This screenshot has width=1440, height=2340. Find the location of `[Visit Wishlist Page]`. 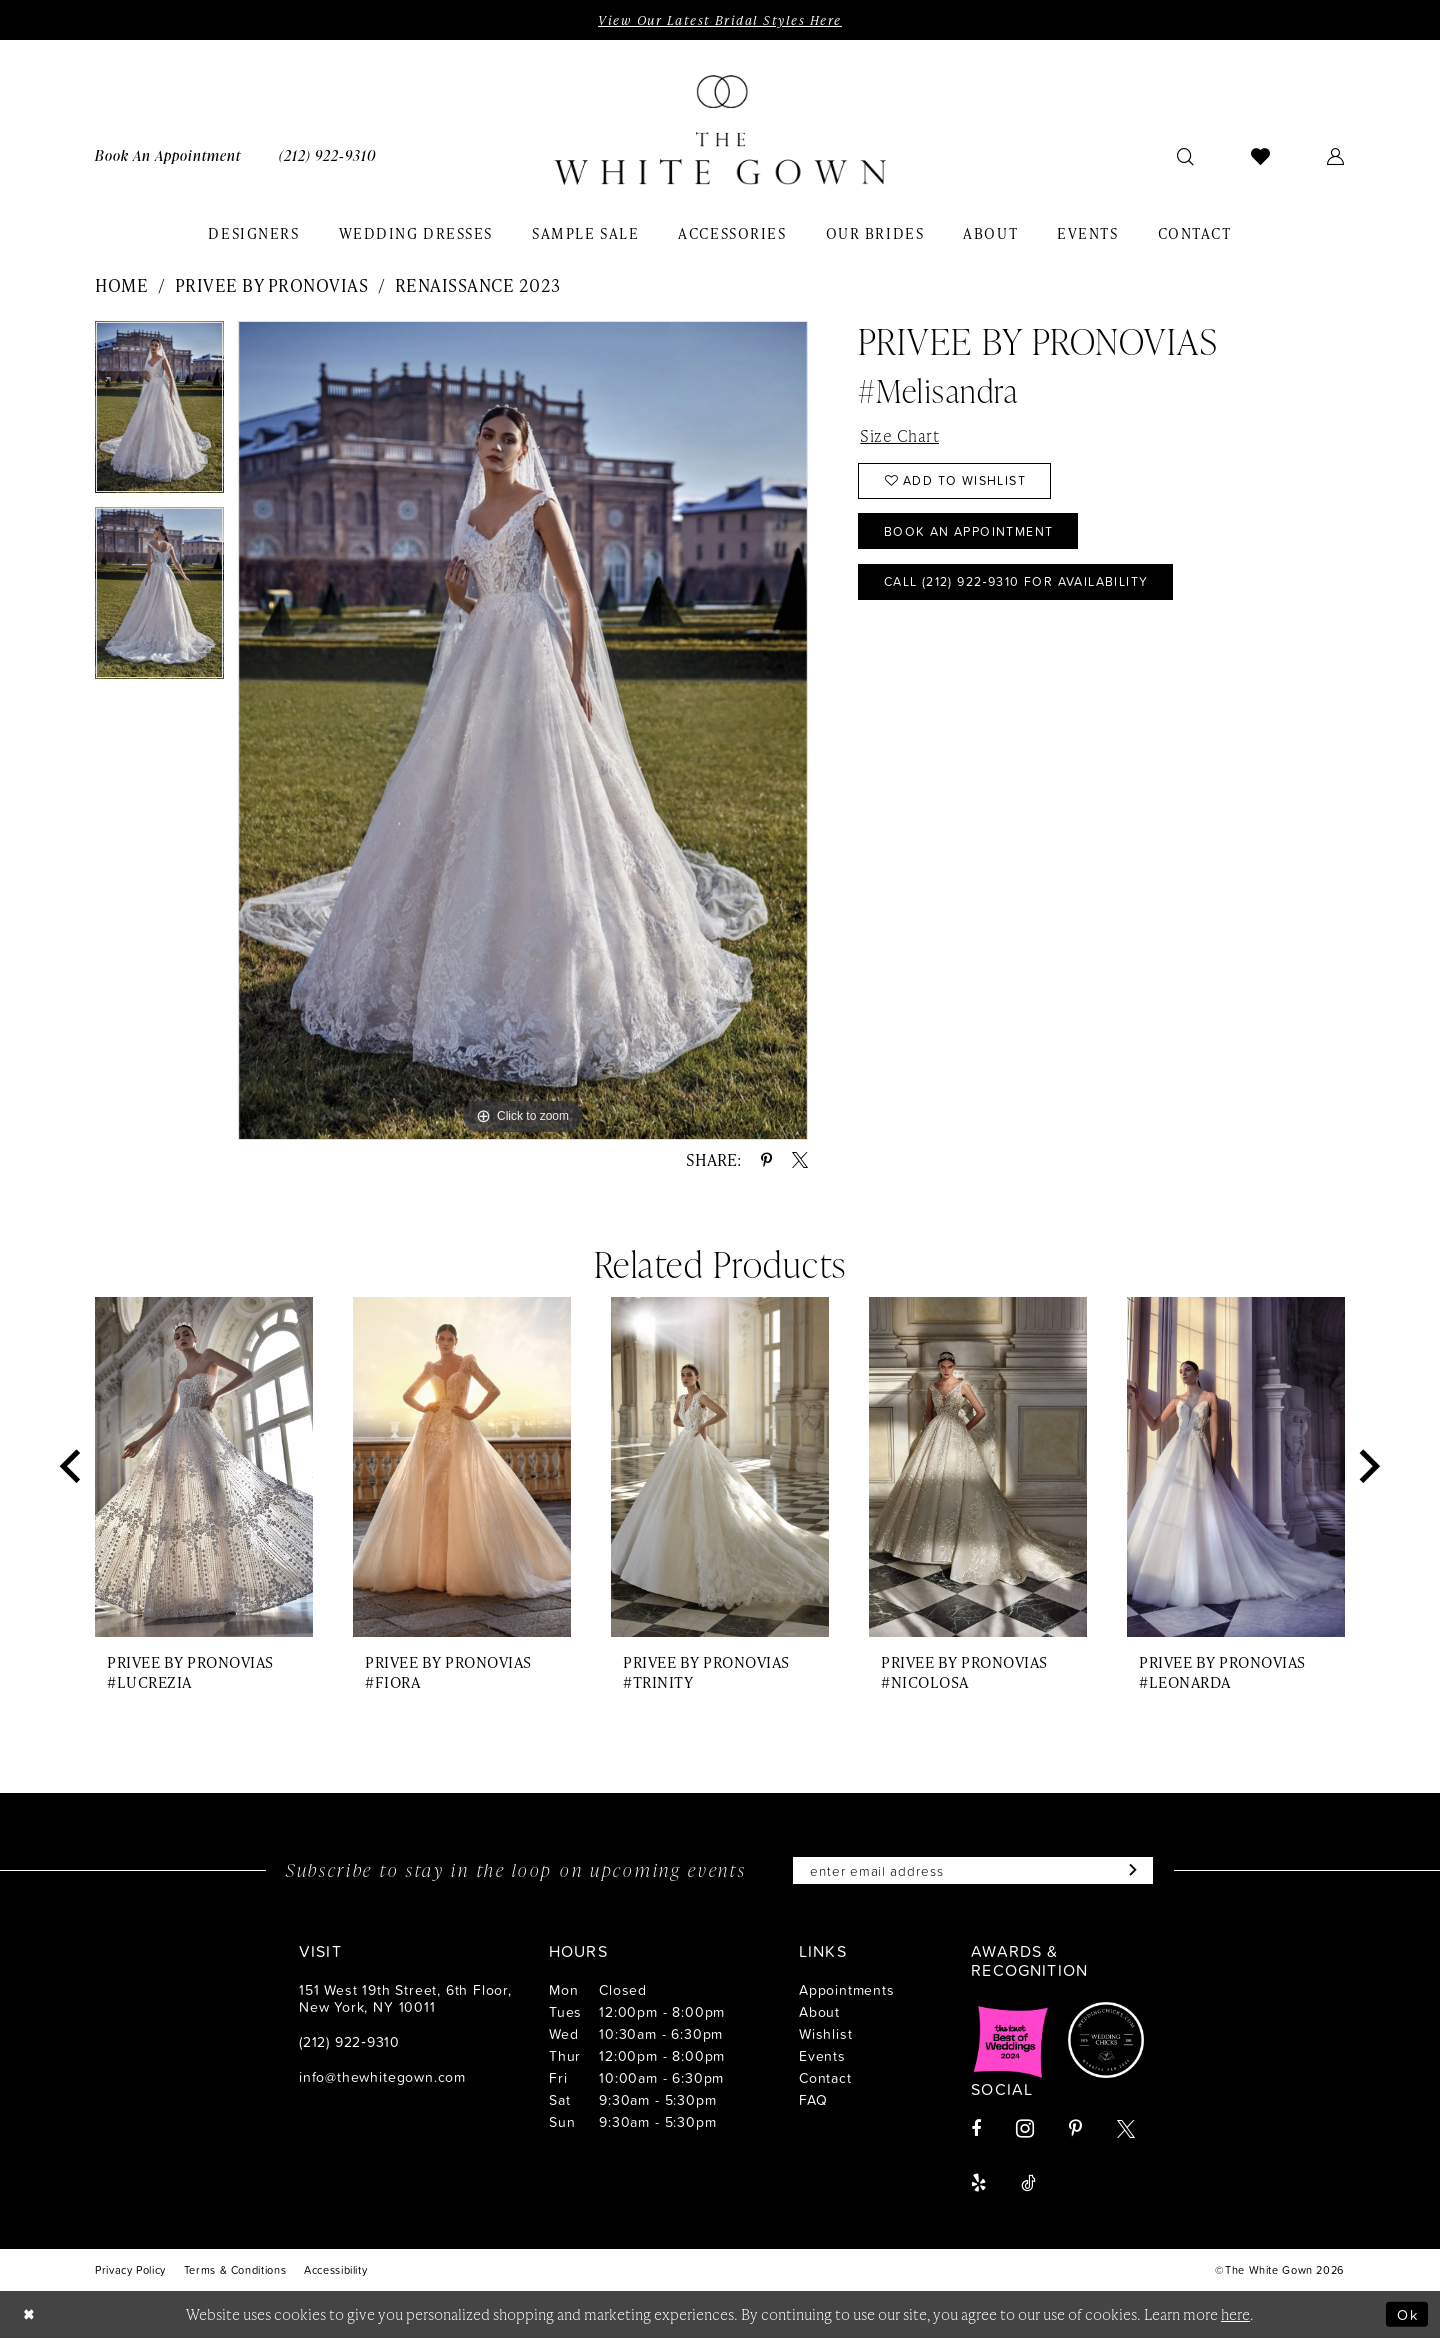

[Visit Wishlist Page] is located at coordinates (1261, 156).